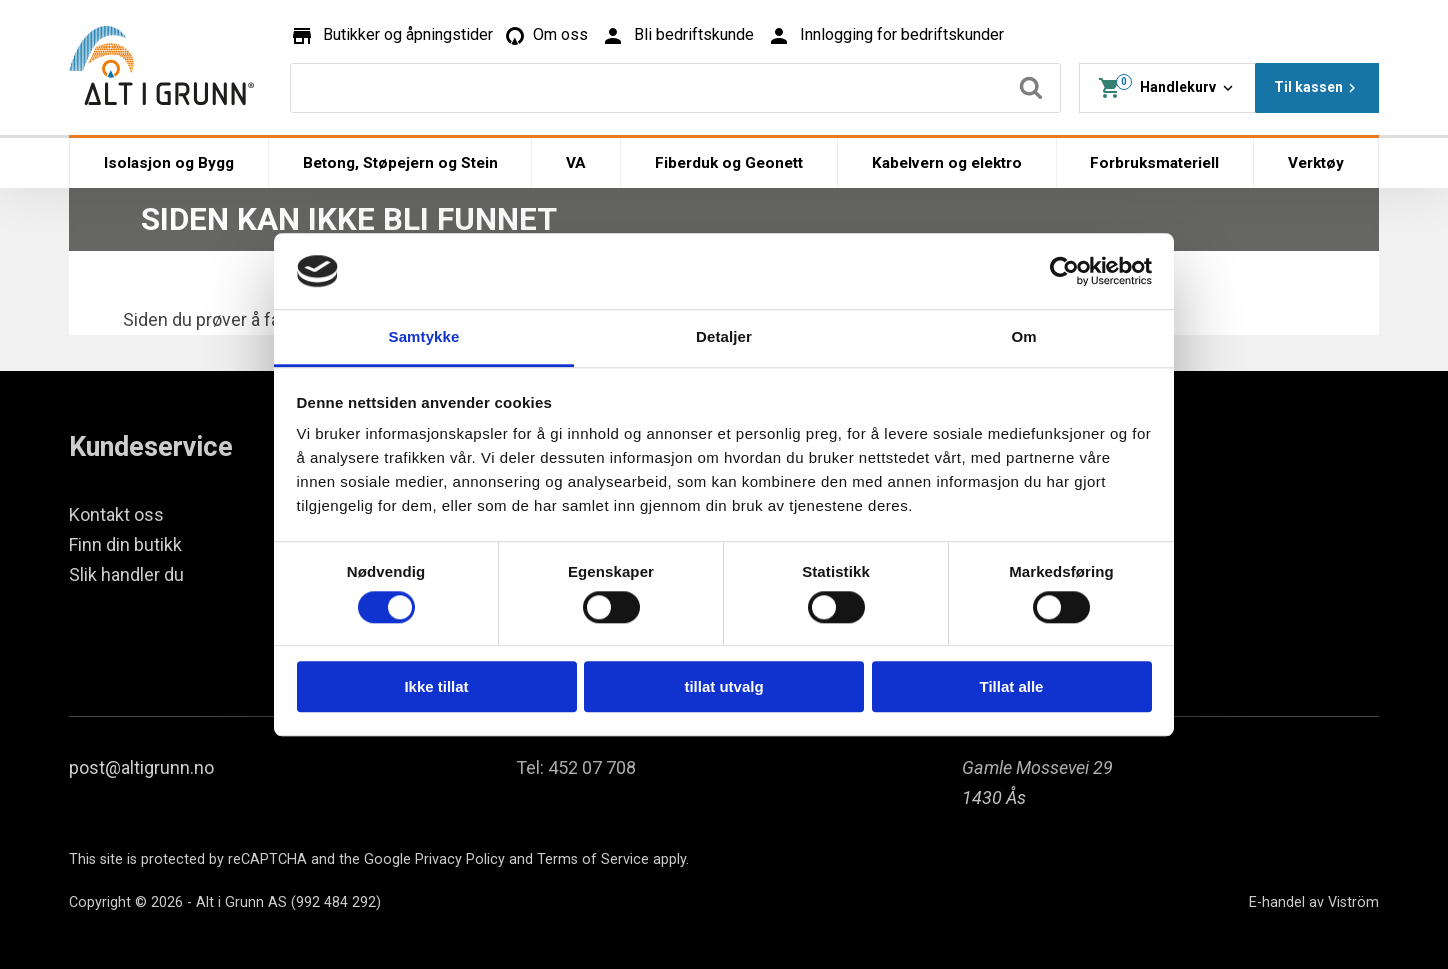  I want to click on [Cookiebot by Usercentrics - opens in a new window], so click(1064, 271).